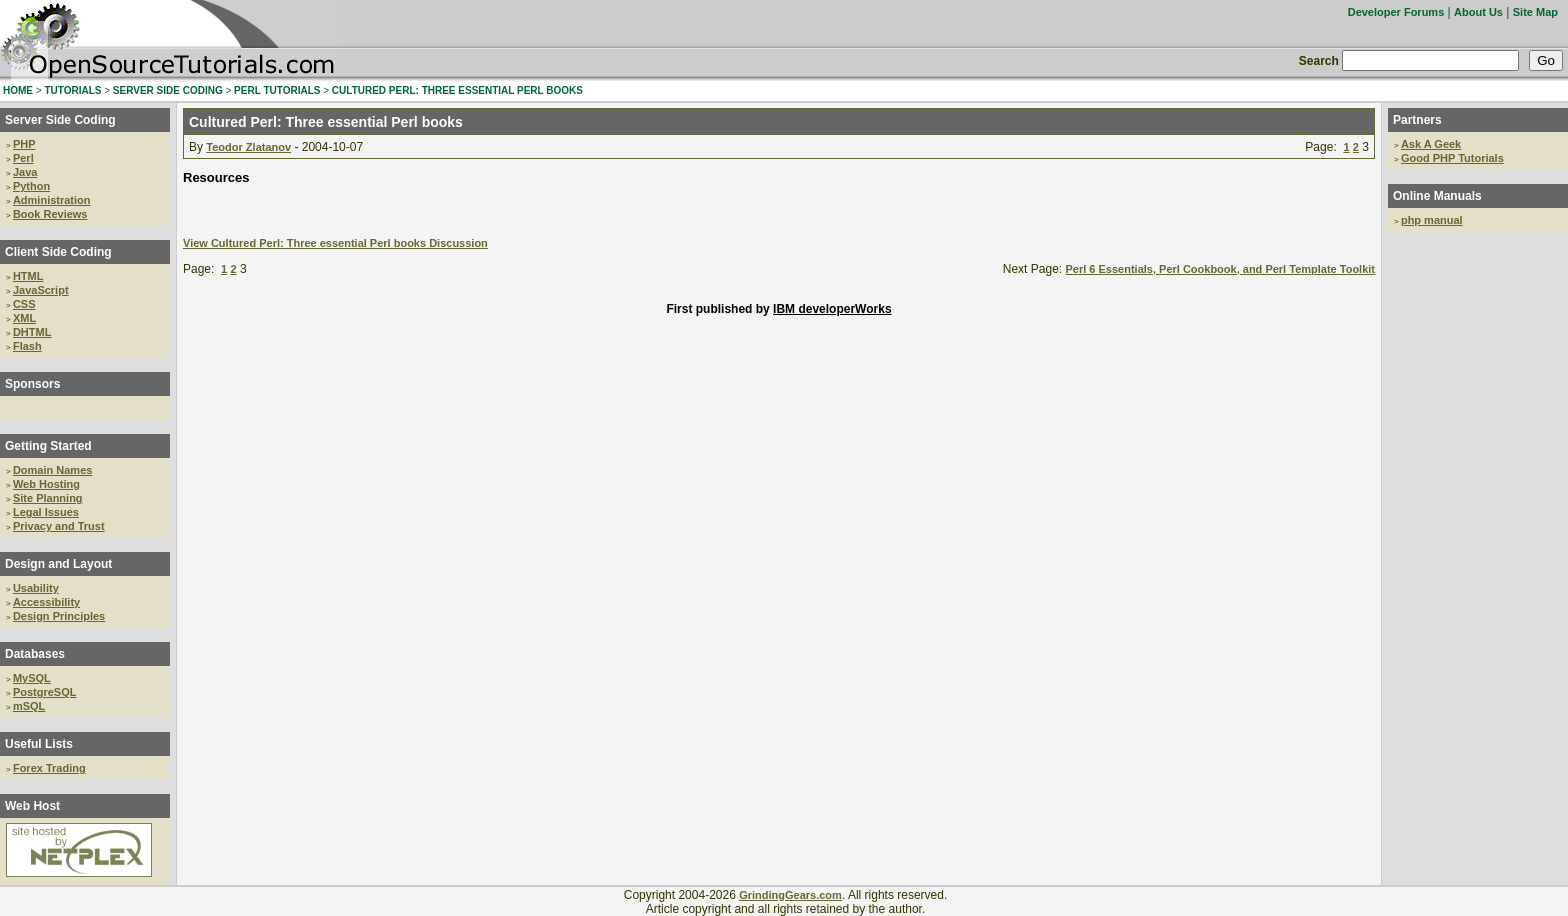 The width and height of the screenshot is (1568, 916). What do you see at coordinates (72, 90) in the screenshot?
I see `TUTORIALS` at bounding box center [72, 90].